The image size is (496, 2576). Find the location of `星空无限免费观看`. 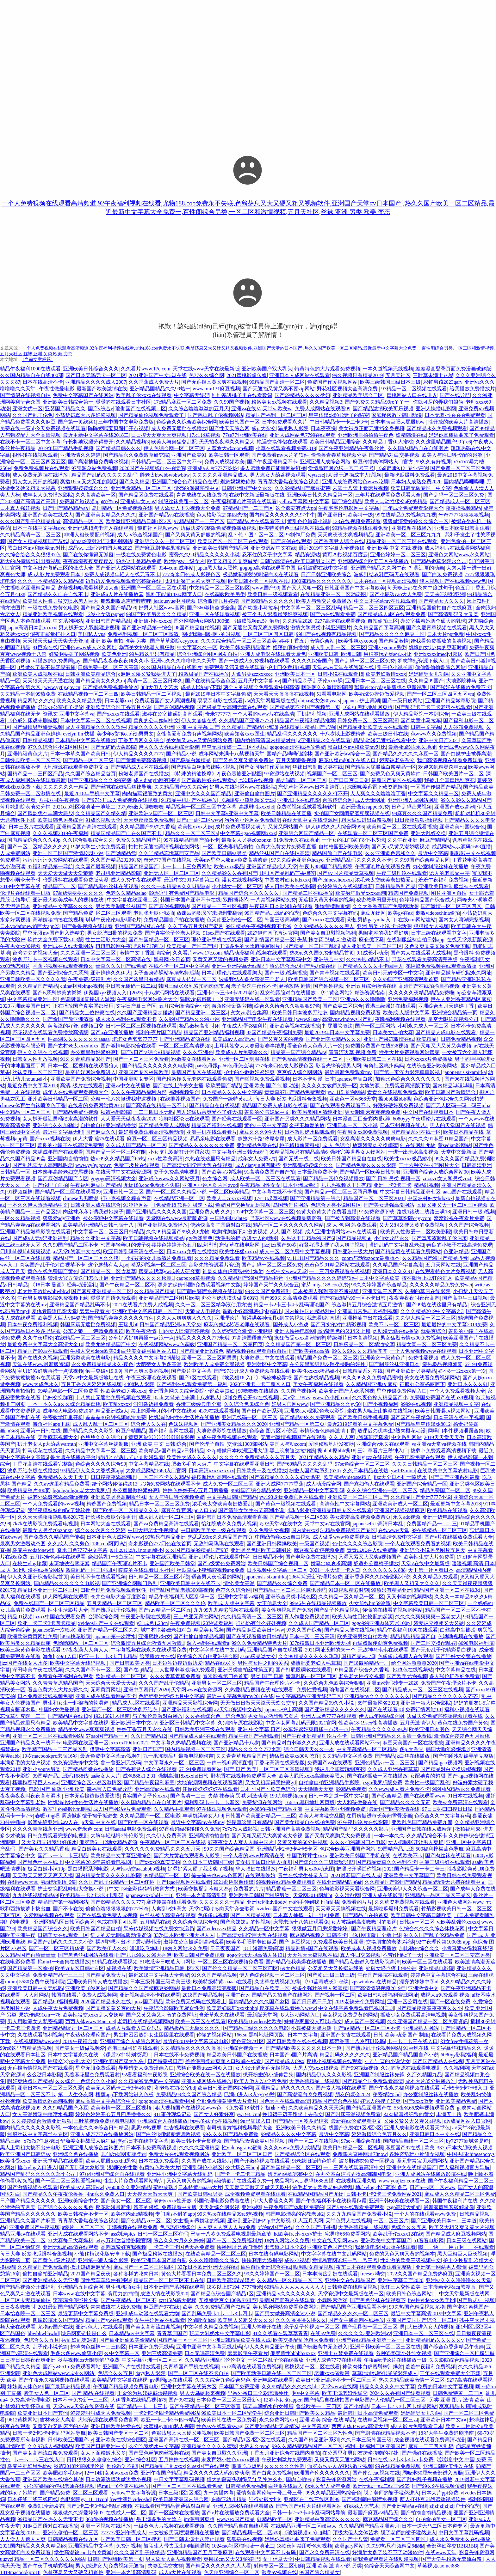

星空无限免费观看 is located at coordinates (95, 2068).